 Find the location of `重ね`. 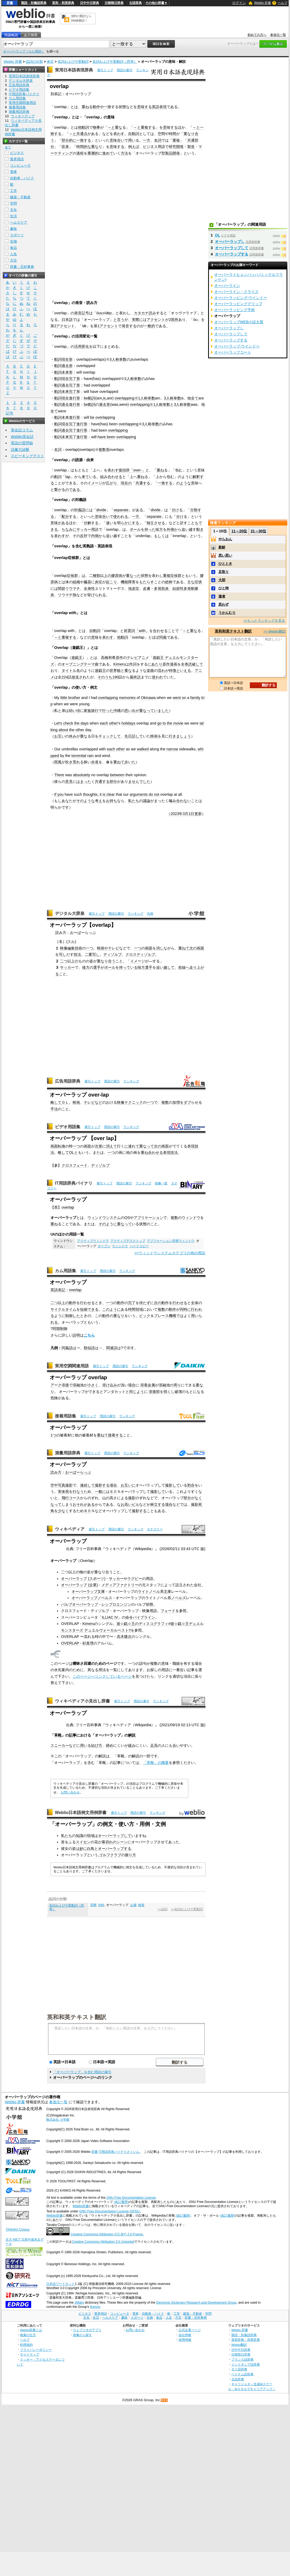

重ね is located at coordinates (85, 107).